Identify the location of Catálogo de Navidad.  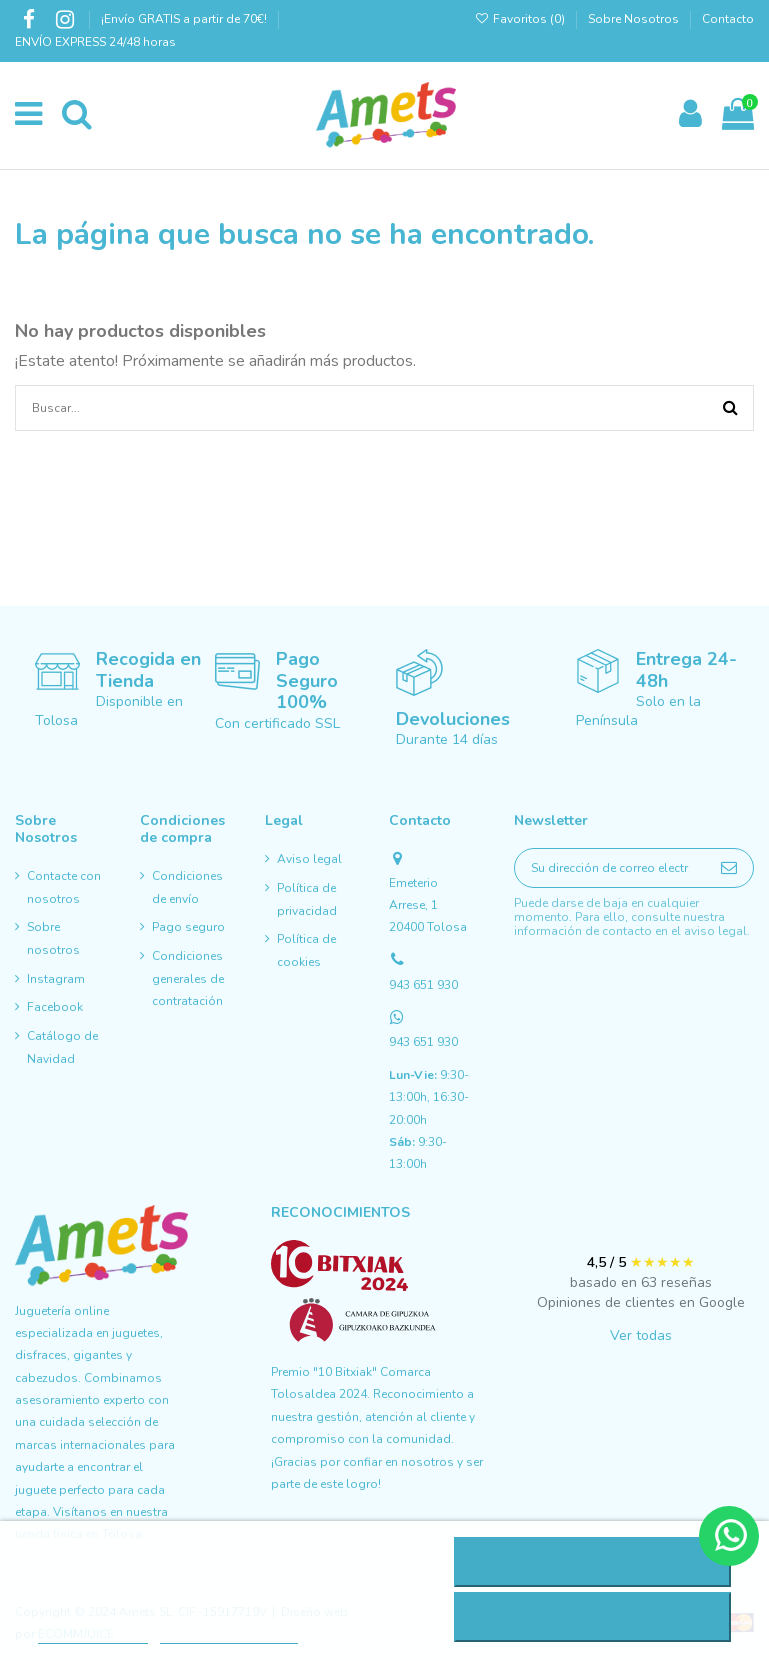
(62, 1047).